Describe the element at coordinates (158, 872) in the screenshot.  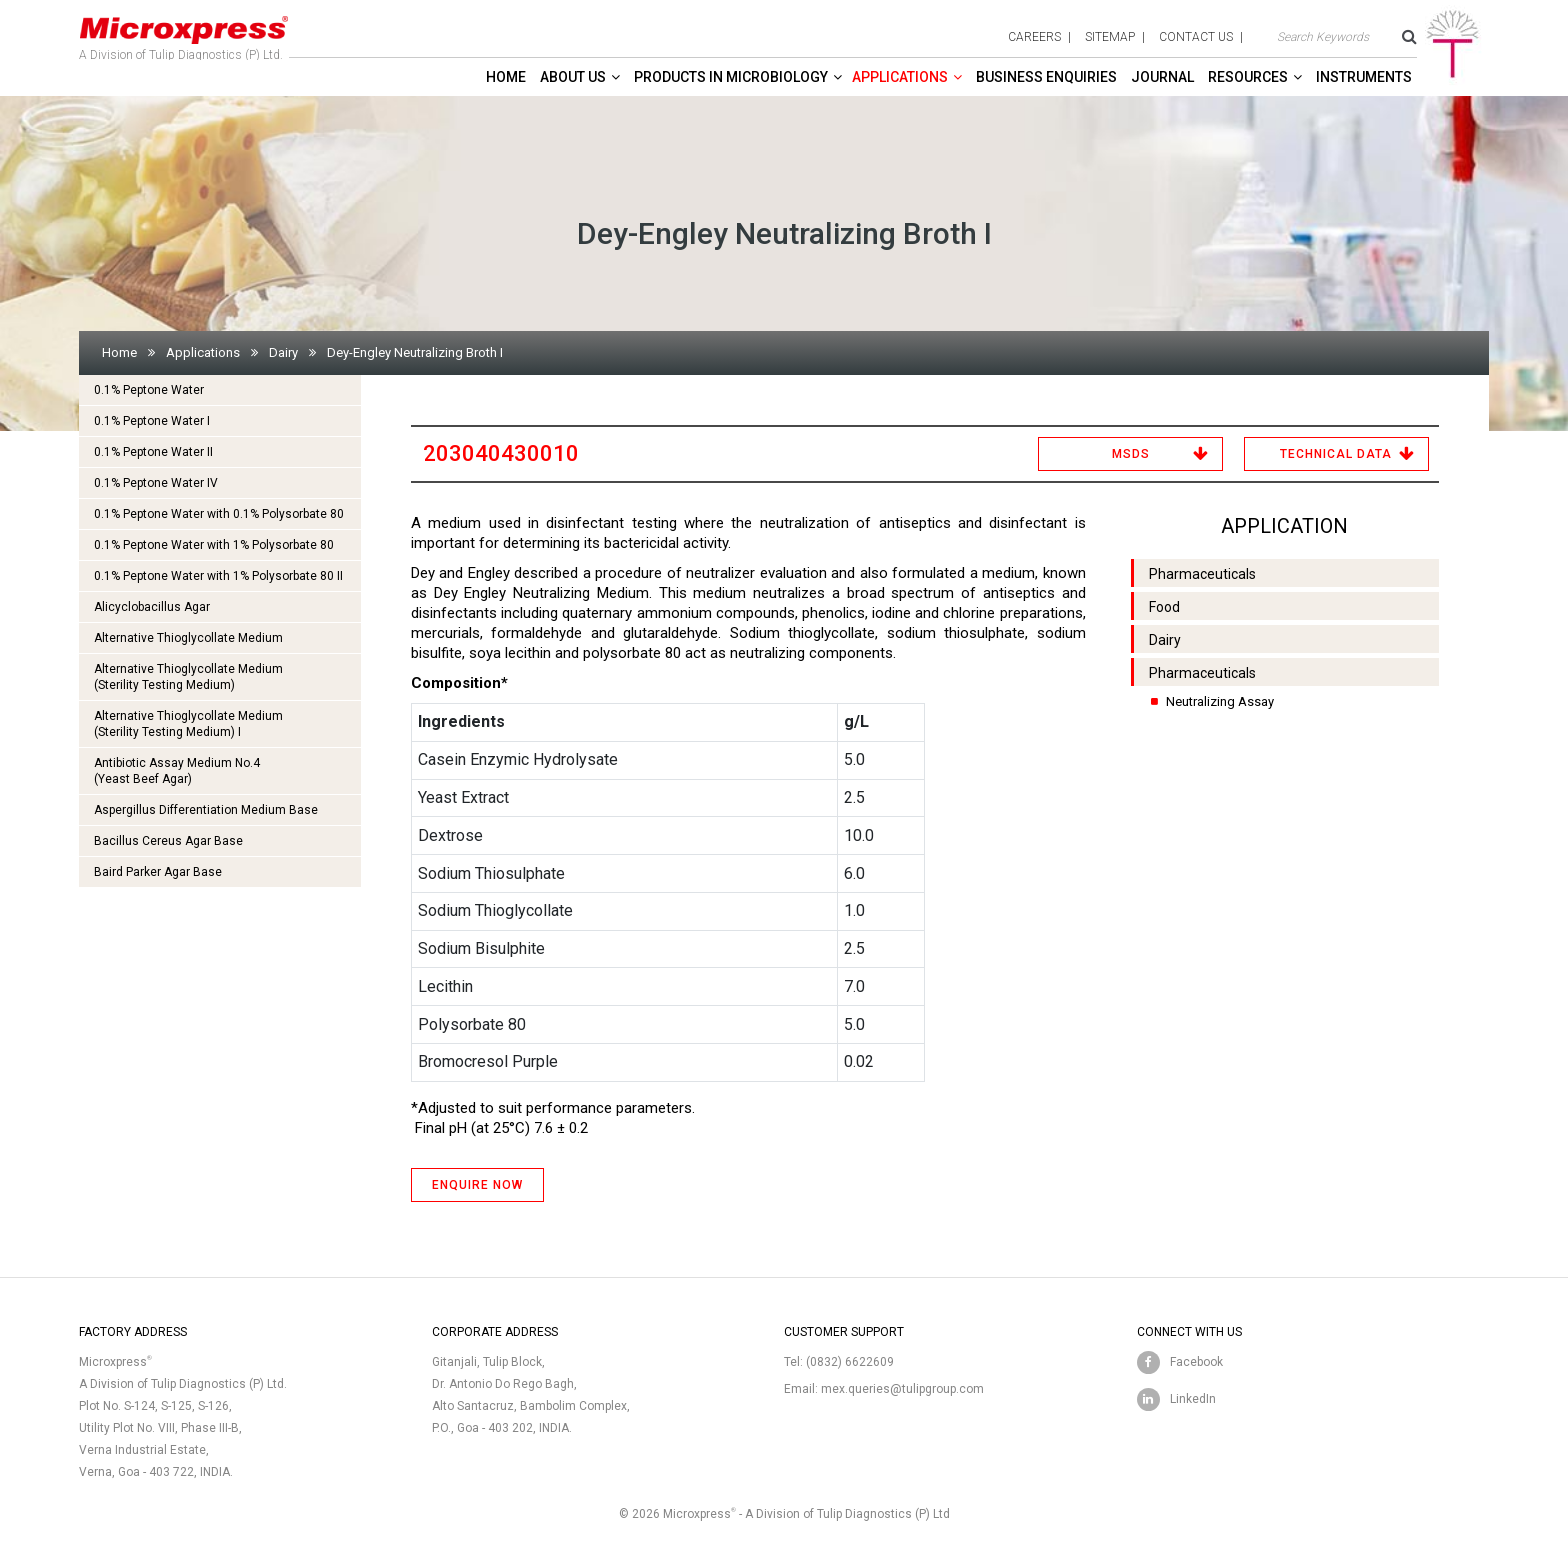
I see `Baird Parker Agar Base` at that location.